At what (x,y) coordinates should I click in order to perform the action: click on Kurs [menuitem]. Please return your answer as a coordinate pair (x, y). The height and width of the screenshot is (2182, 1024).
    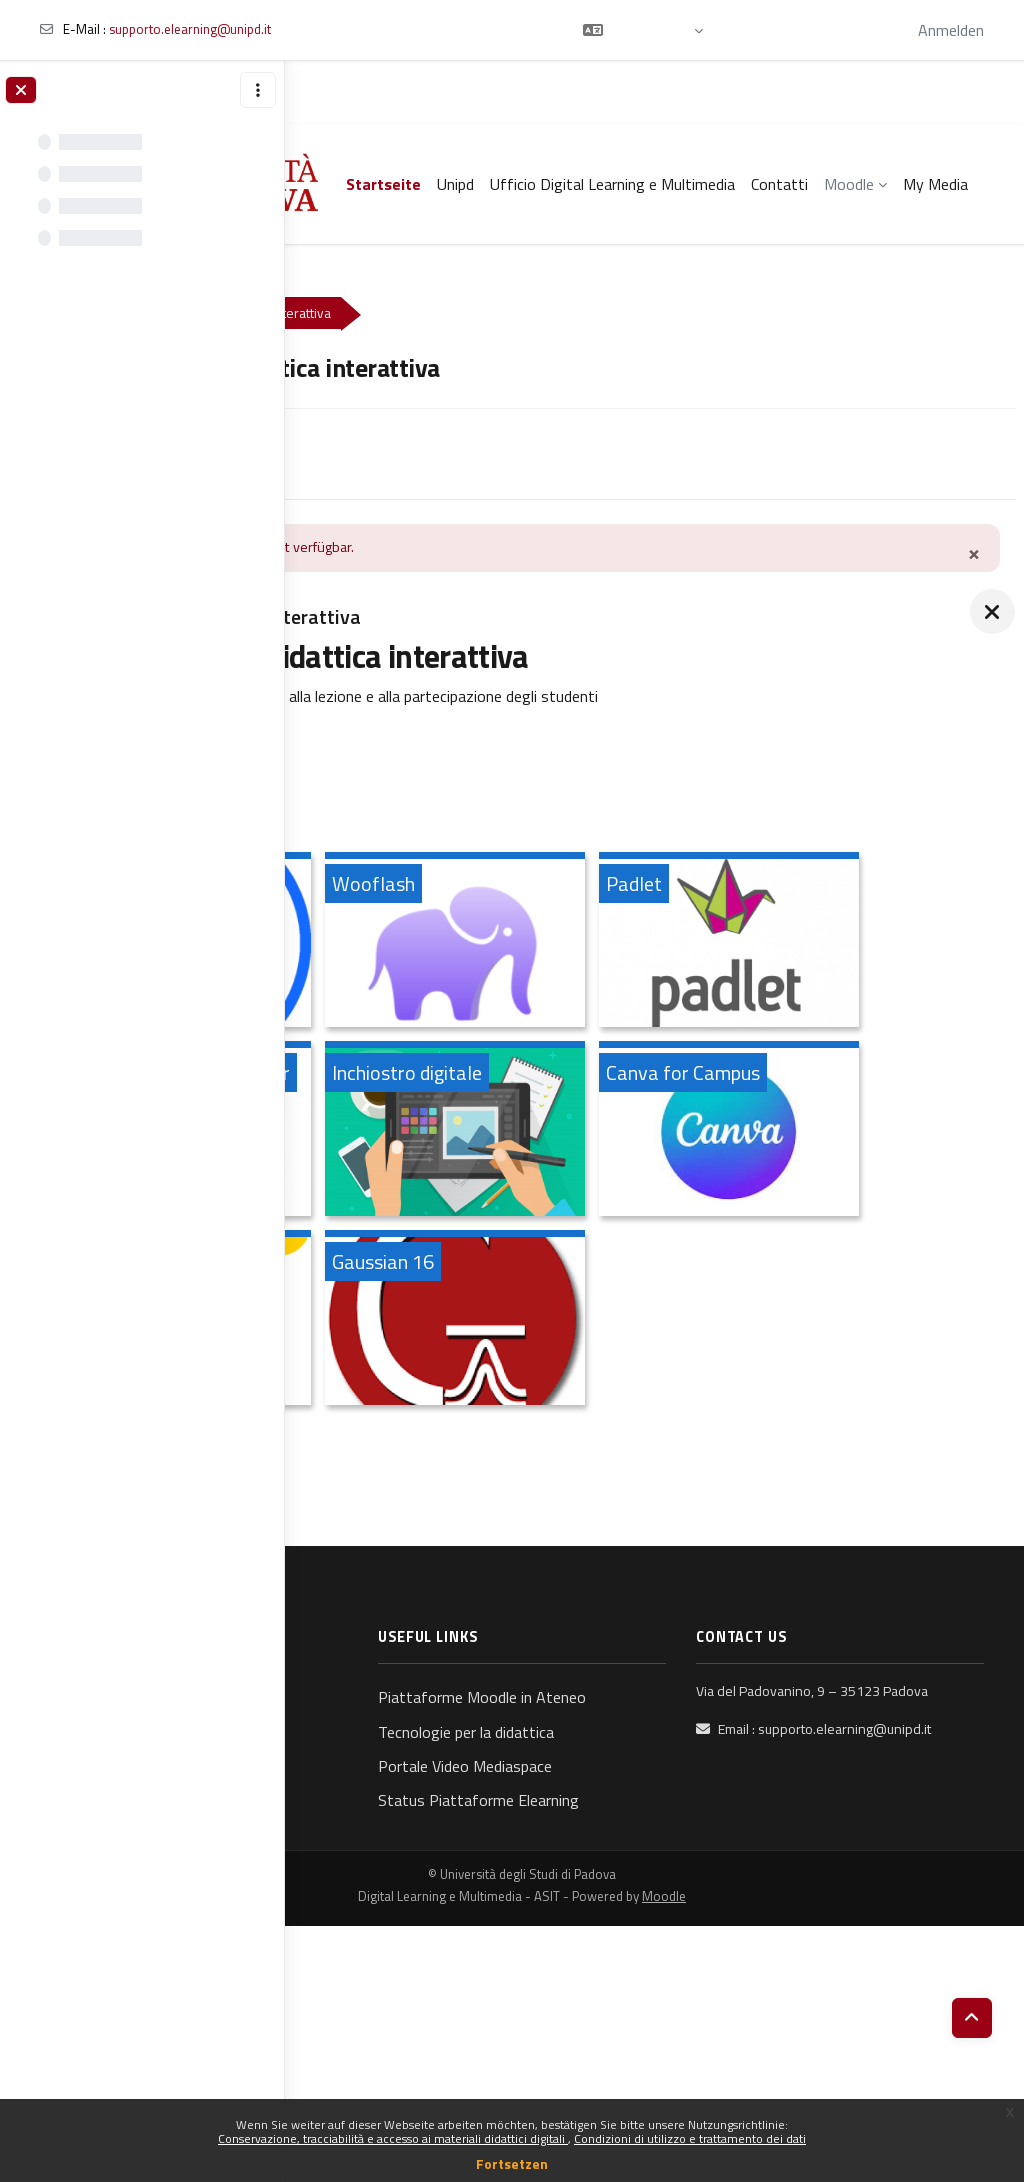
    Looking at the image, I should click on (338, 452).